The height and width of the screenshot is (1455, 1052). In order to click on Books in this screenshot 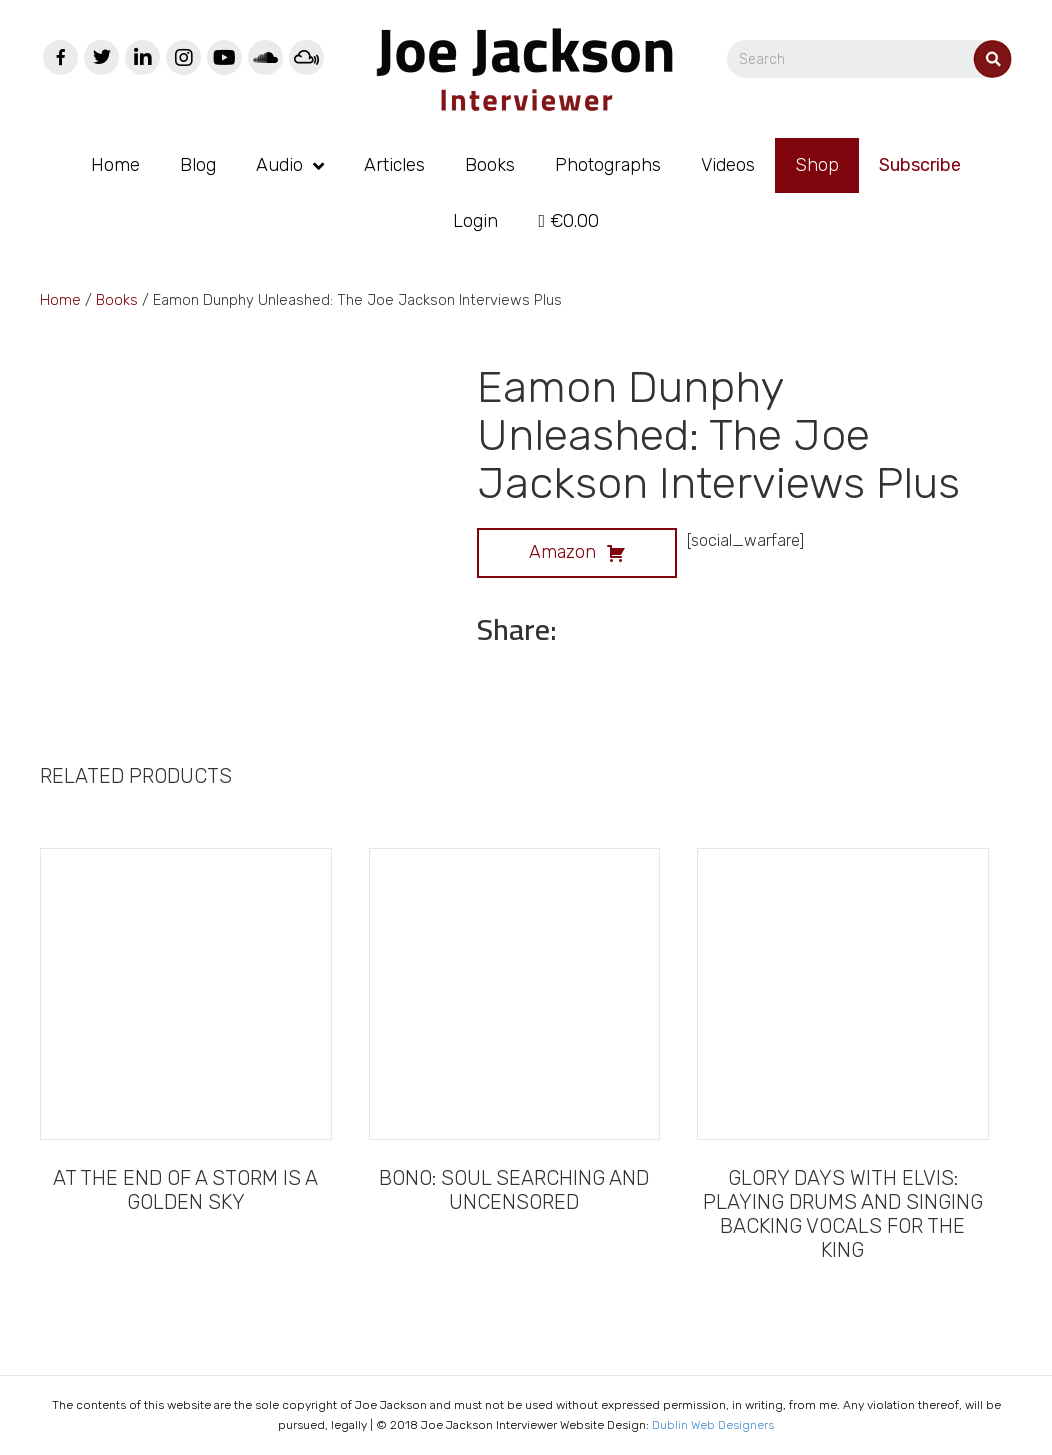, I will do `click(490, 165)`.